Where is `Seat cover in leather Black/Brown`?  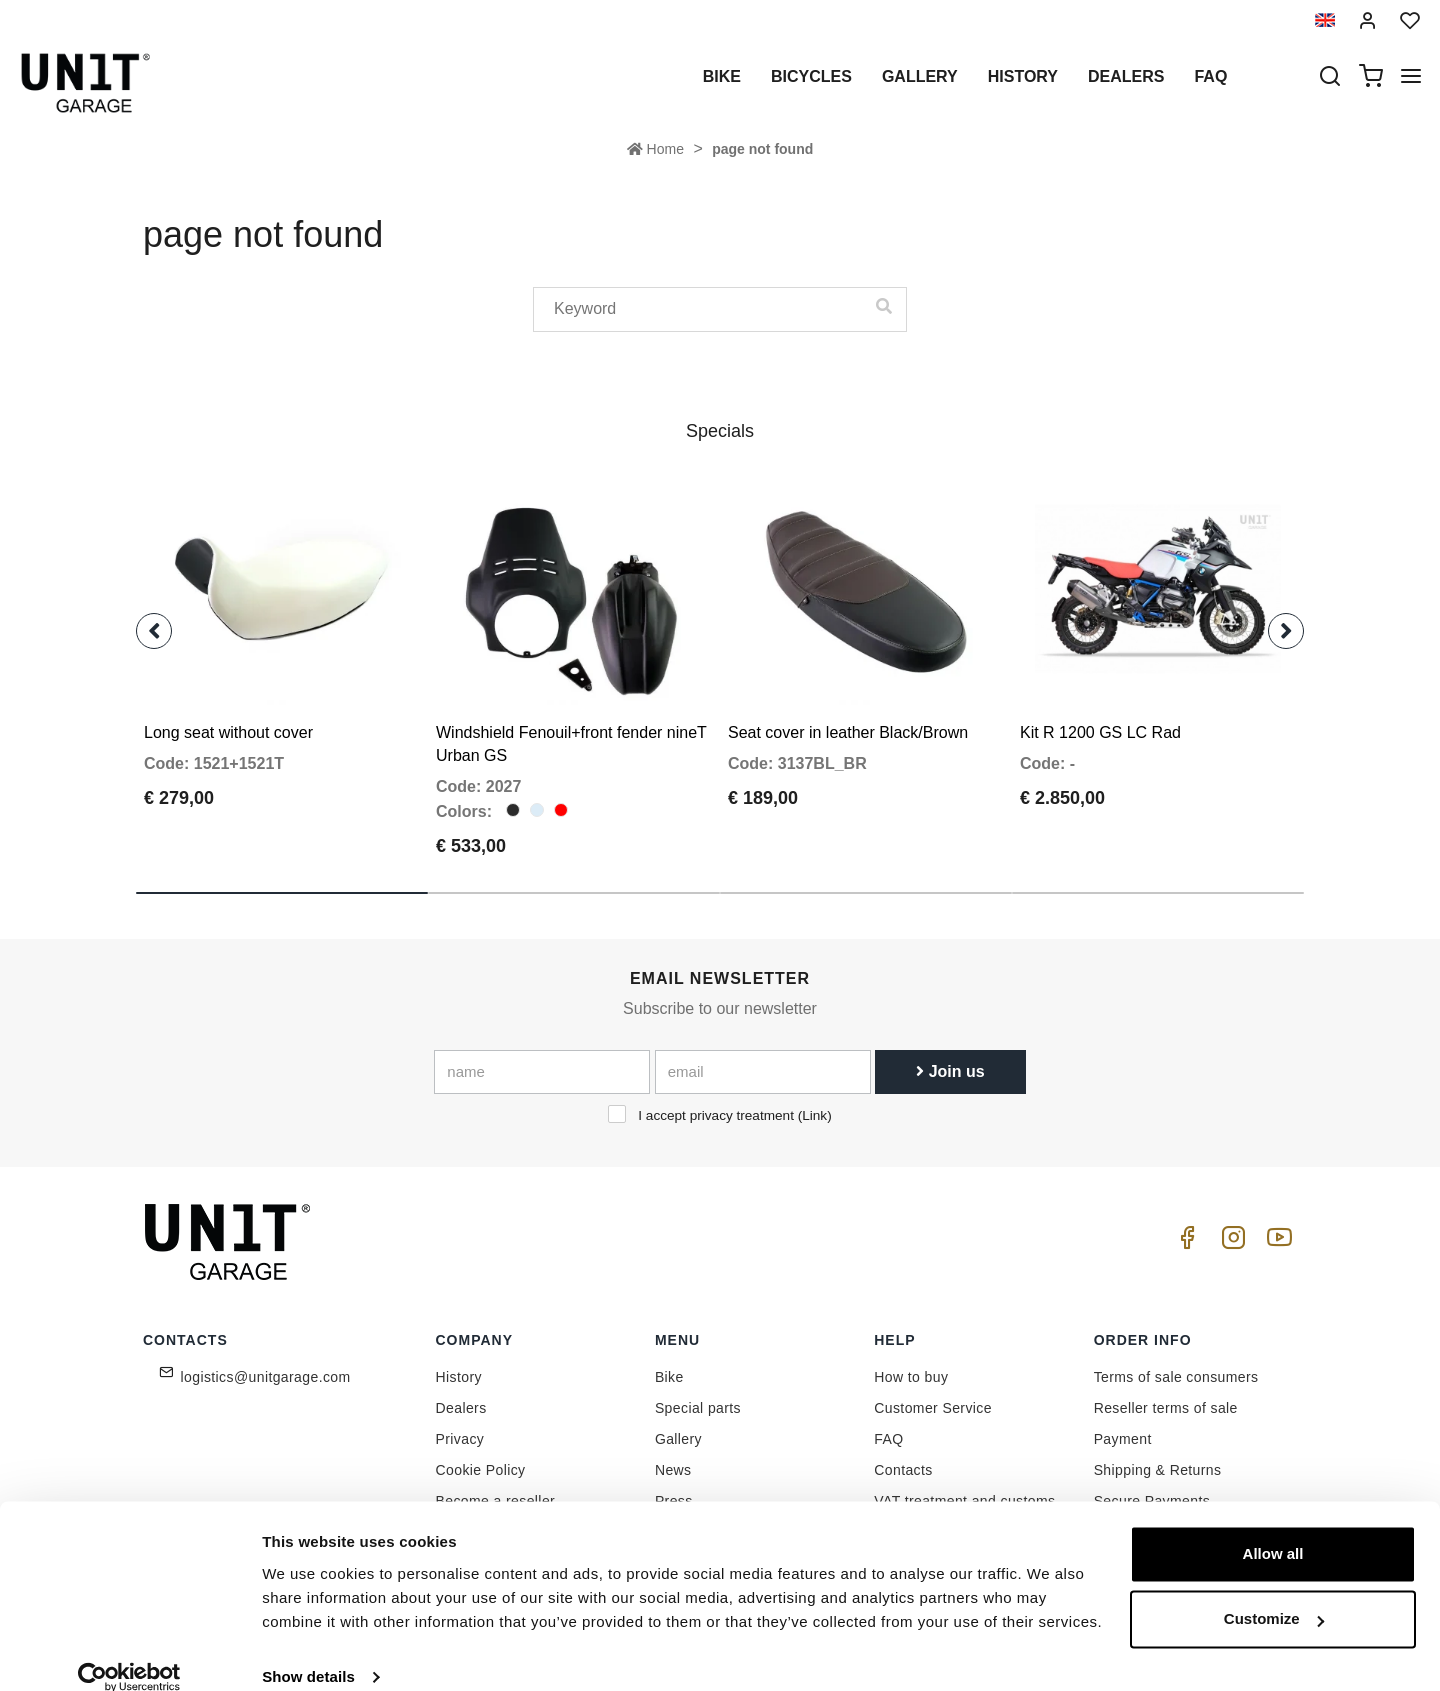
Seat cover in leather Black/Brown is located at coordinates (848, 717).